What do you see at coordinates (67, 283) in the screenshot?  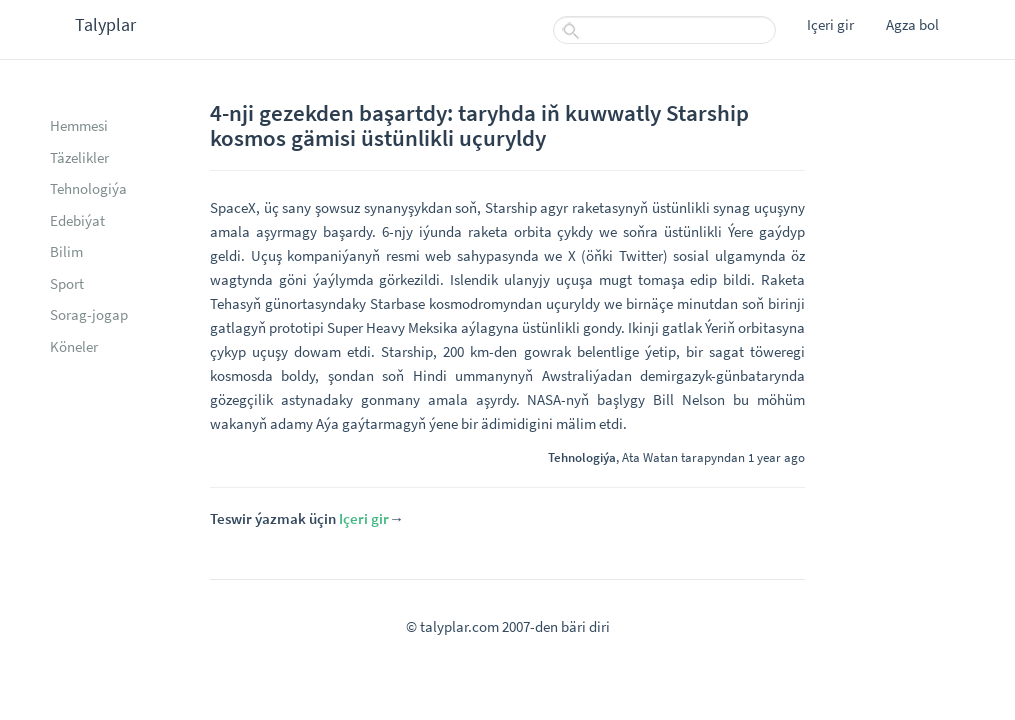 I see `Sport` at bounding box center [67, 283].